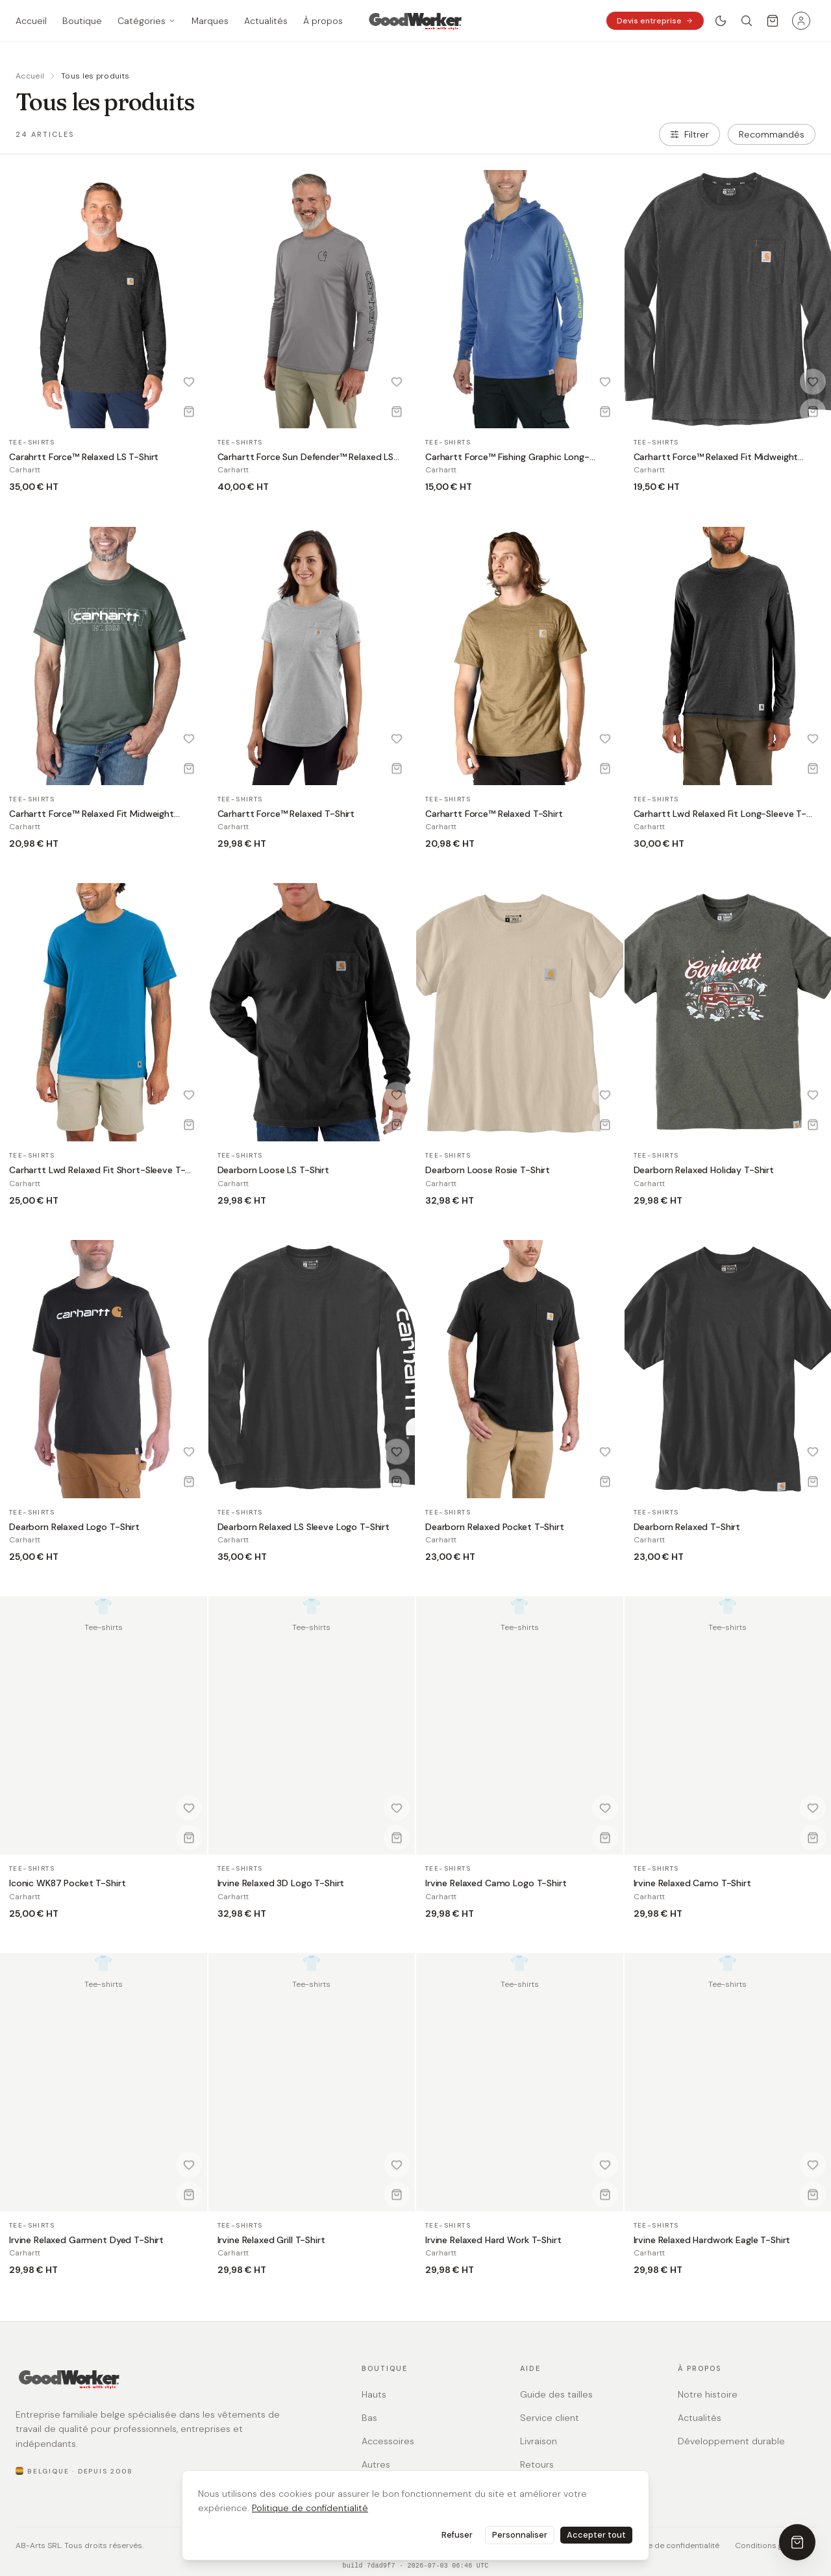 The height and width of the screenshot is (2576, 831). What do you see at coordinates (772, 20) in the screenshot?
I see `[Ouvrir le panier]` at bounding box center [772, 20].